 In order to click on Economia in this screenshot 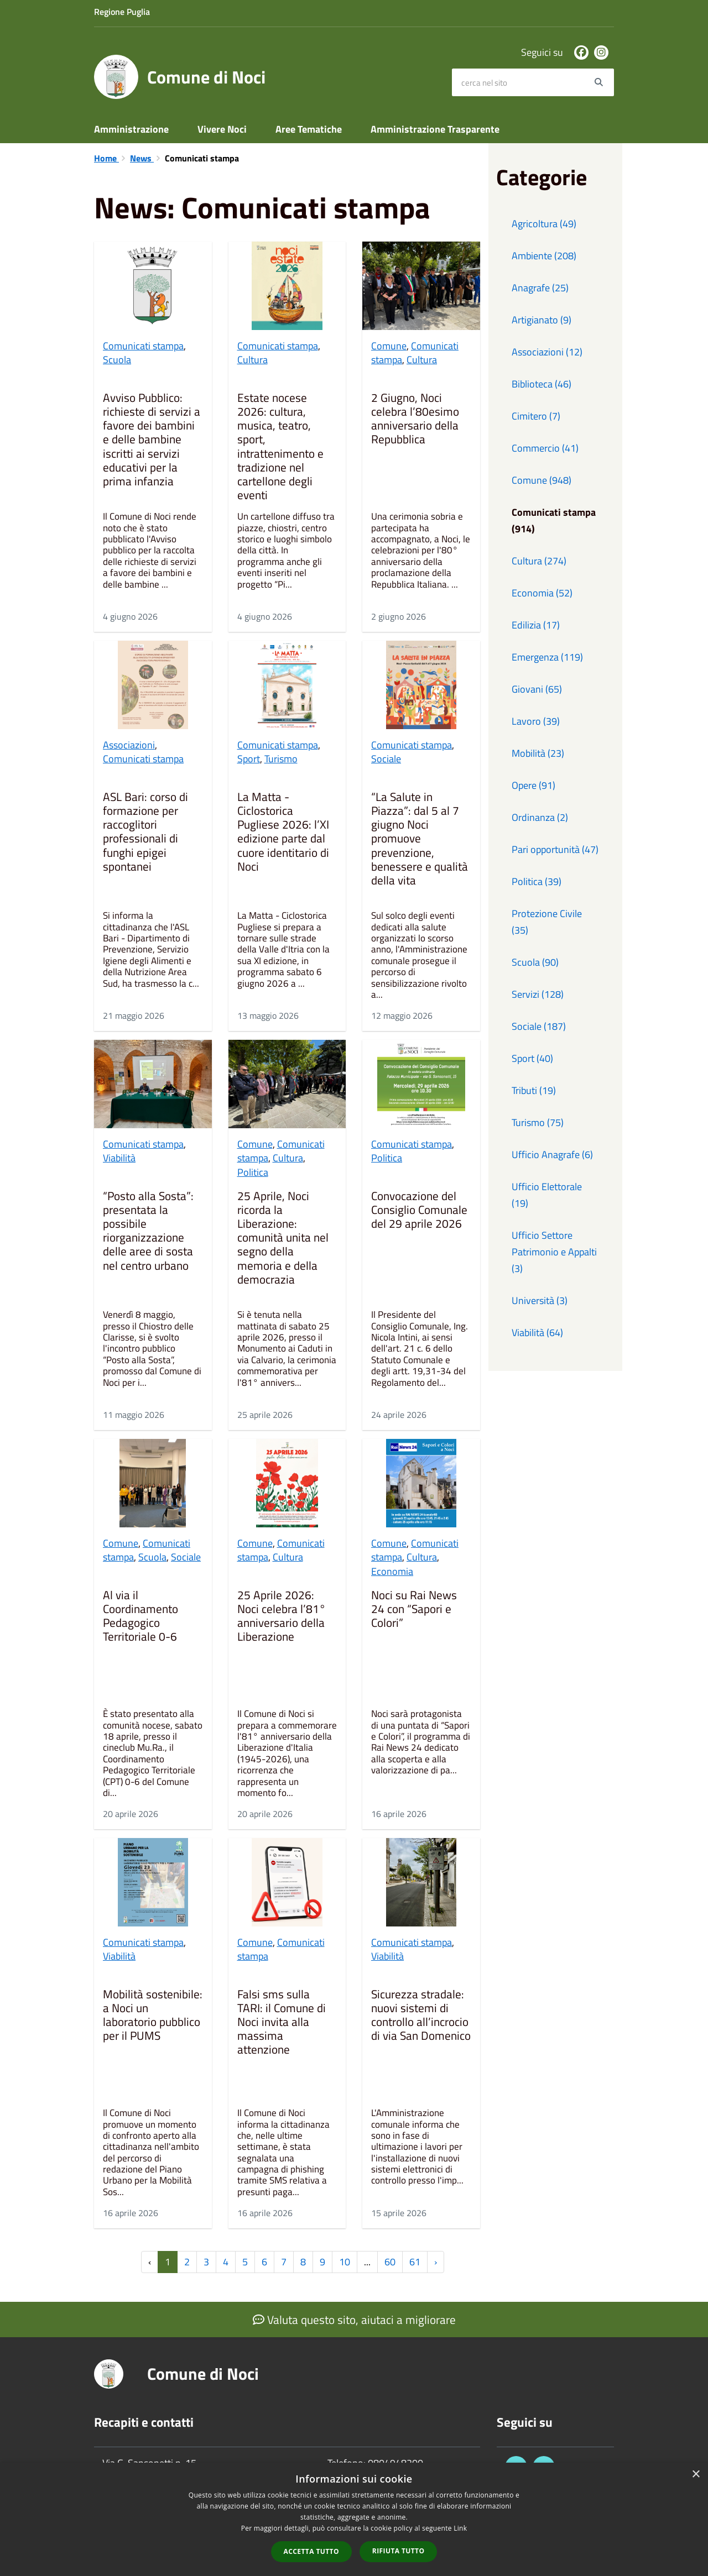, I will do `click(392, 1571)`.